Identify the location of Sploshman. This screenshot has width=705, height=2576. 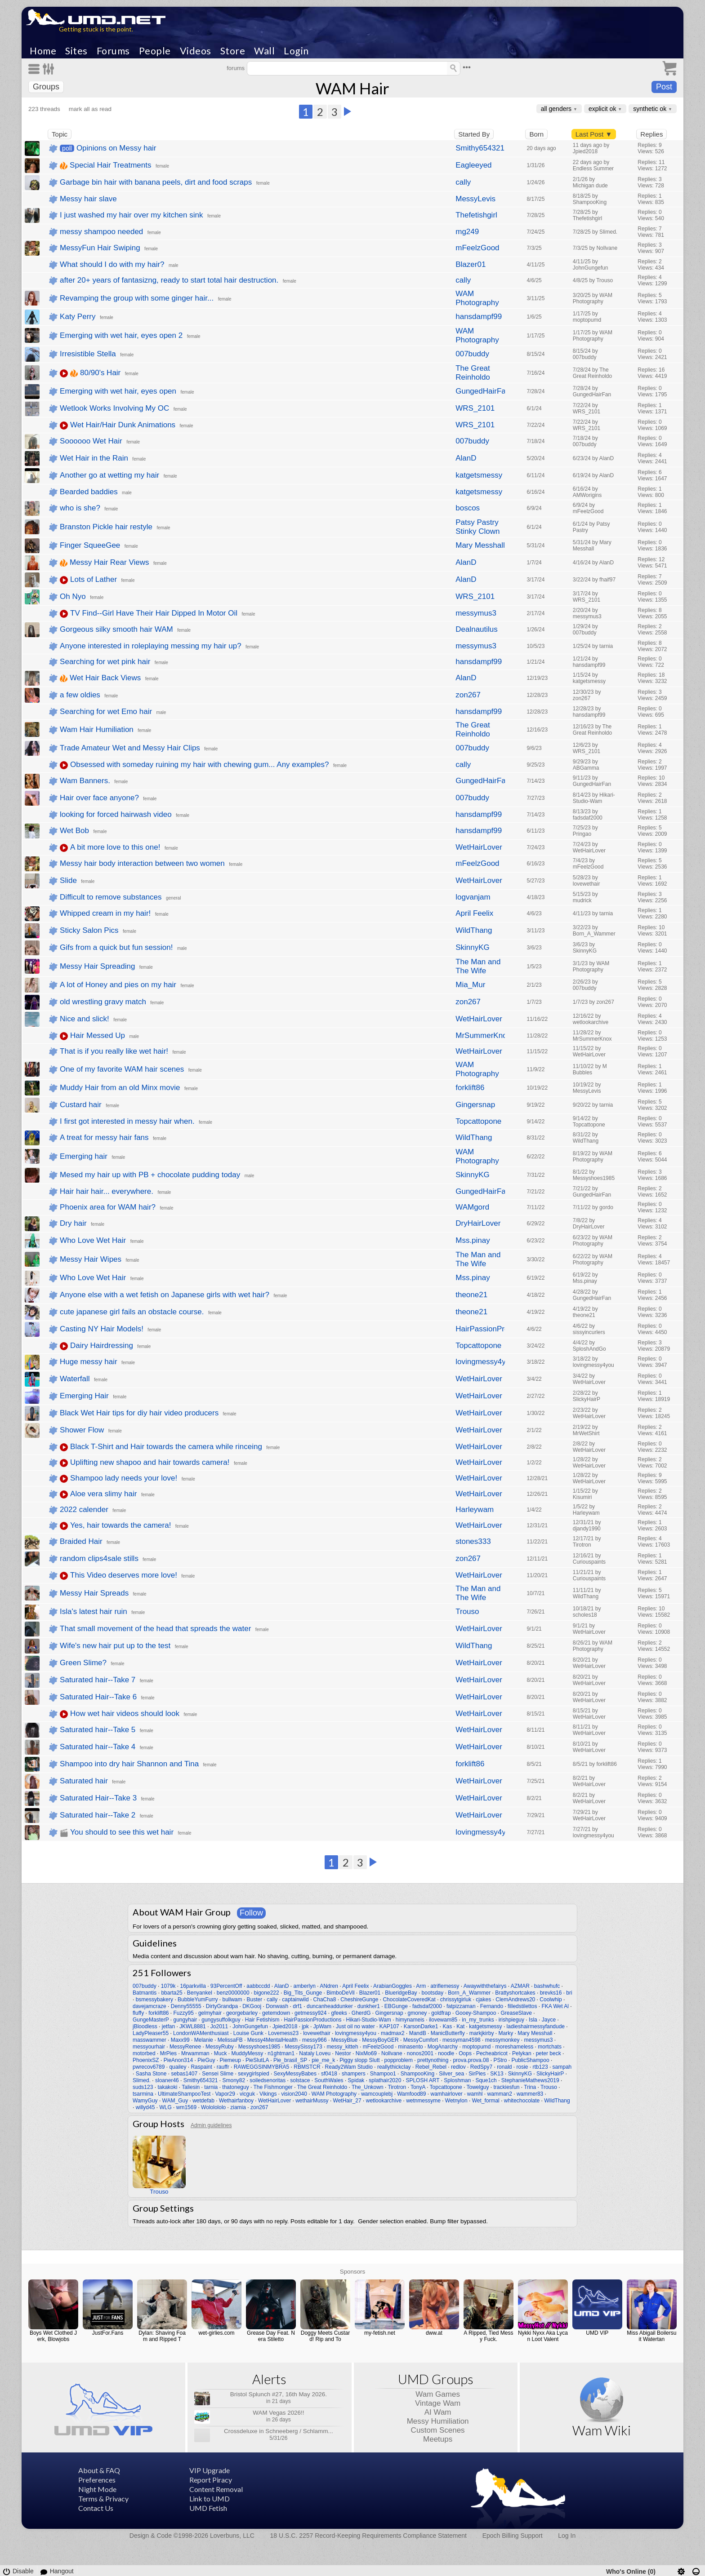
(457, 2080).